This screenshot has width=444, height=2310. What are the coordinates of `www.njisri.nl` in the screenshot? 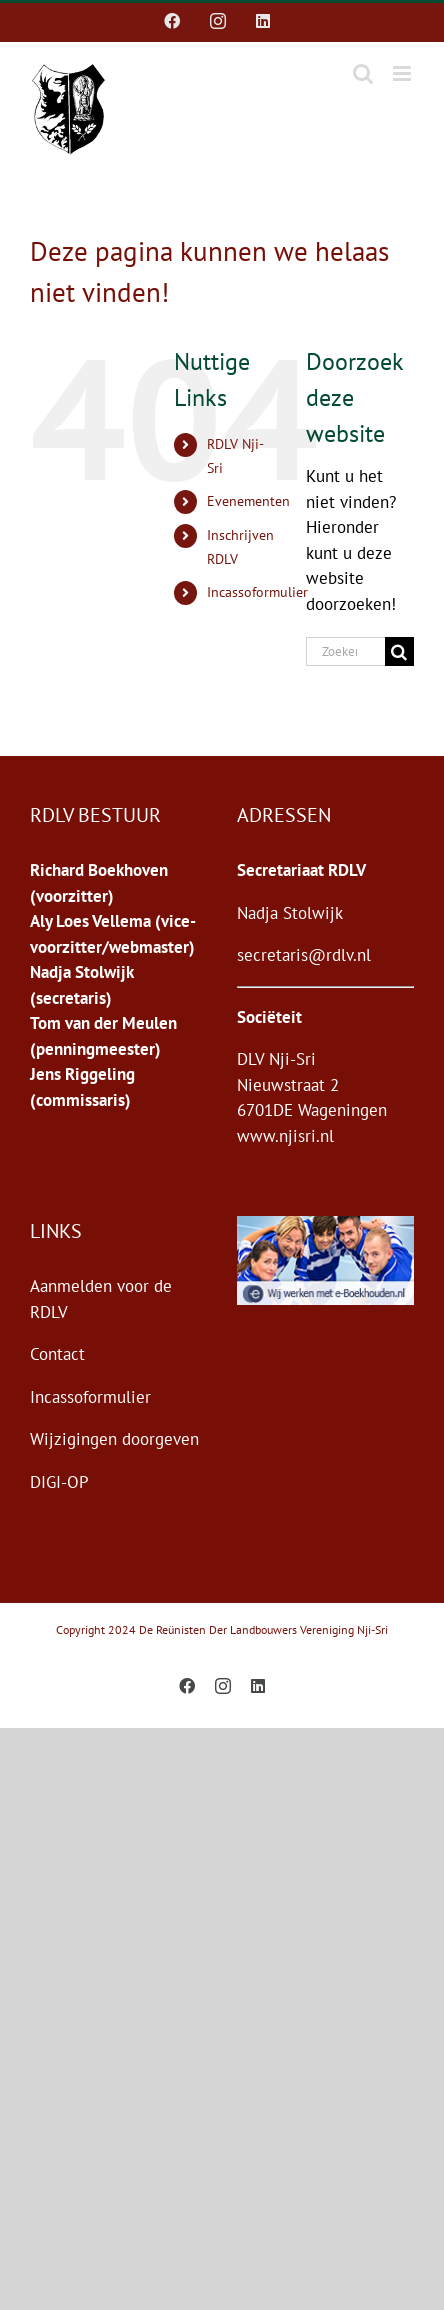 It's located at (285, 1136).